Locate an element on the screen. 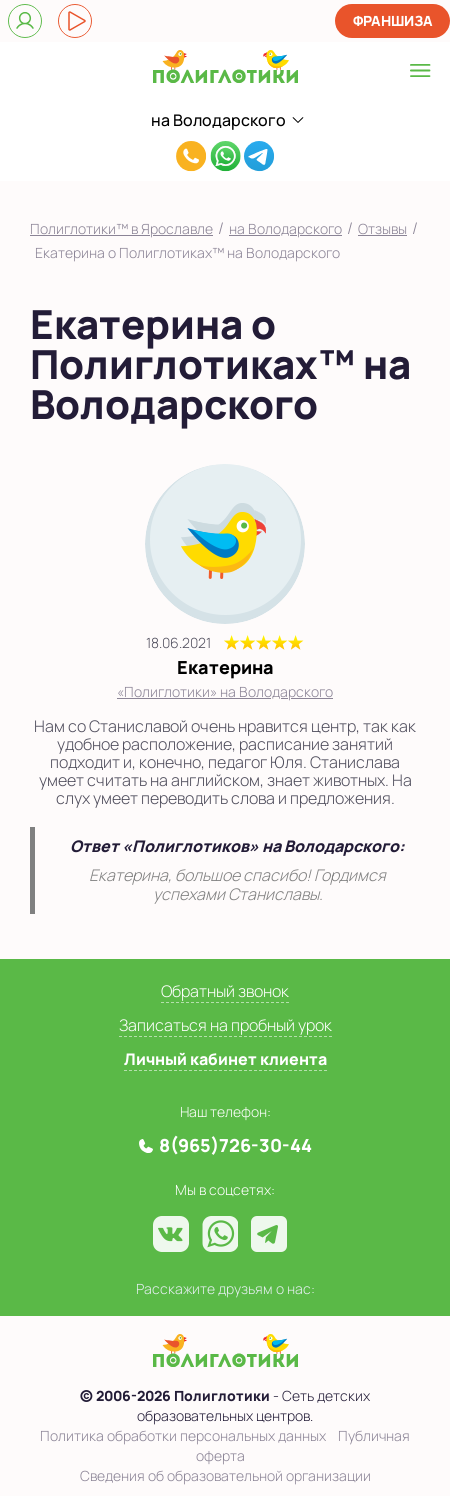  8(965)726-30-44 is located at coordinates (191, 158).